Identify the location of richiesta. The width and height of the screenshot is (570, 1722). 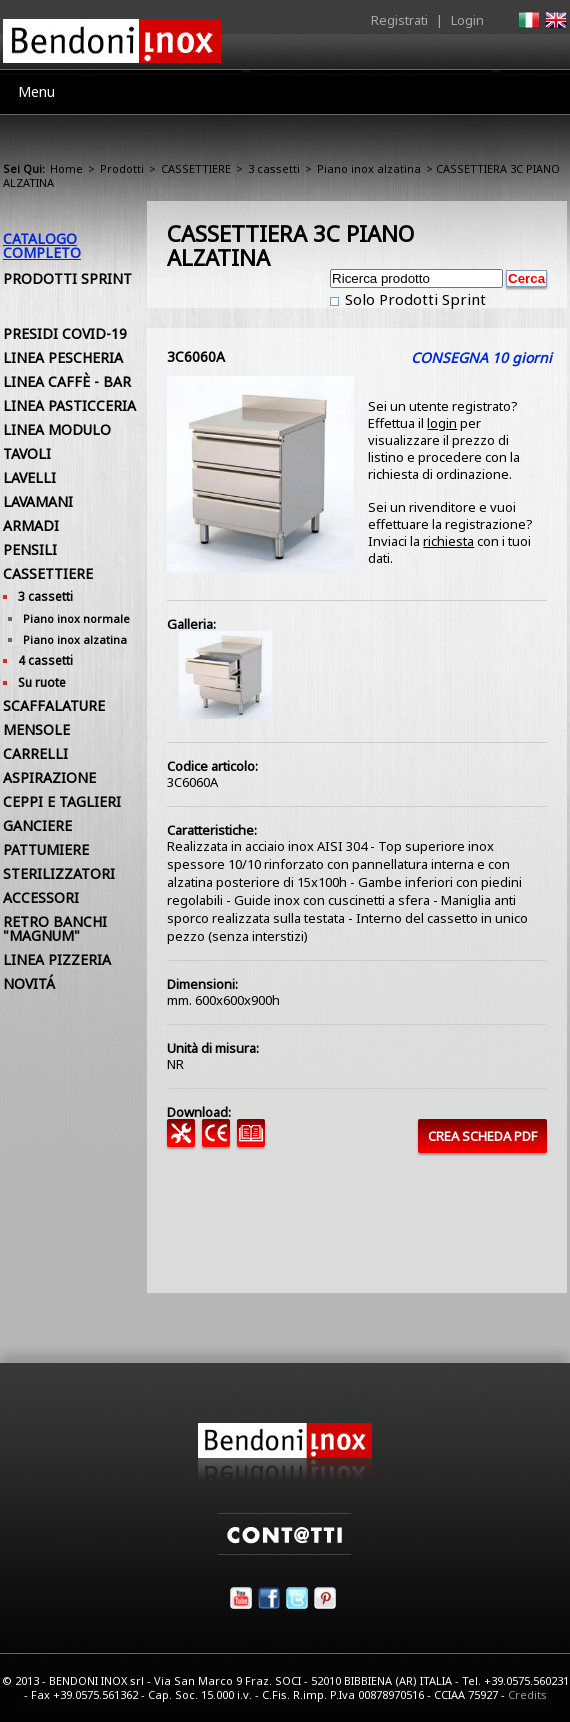
(448, 541).